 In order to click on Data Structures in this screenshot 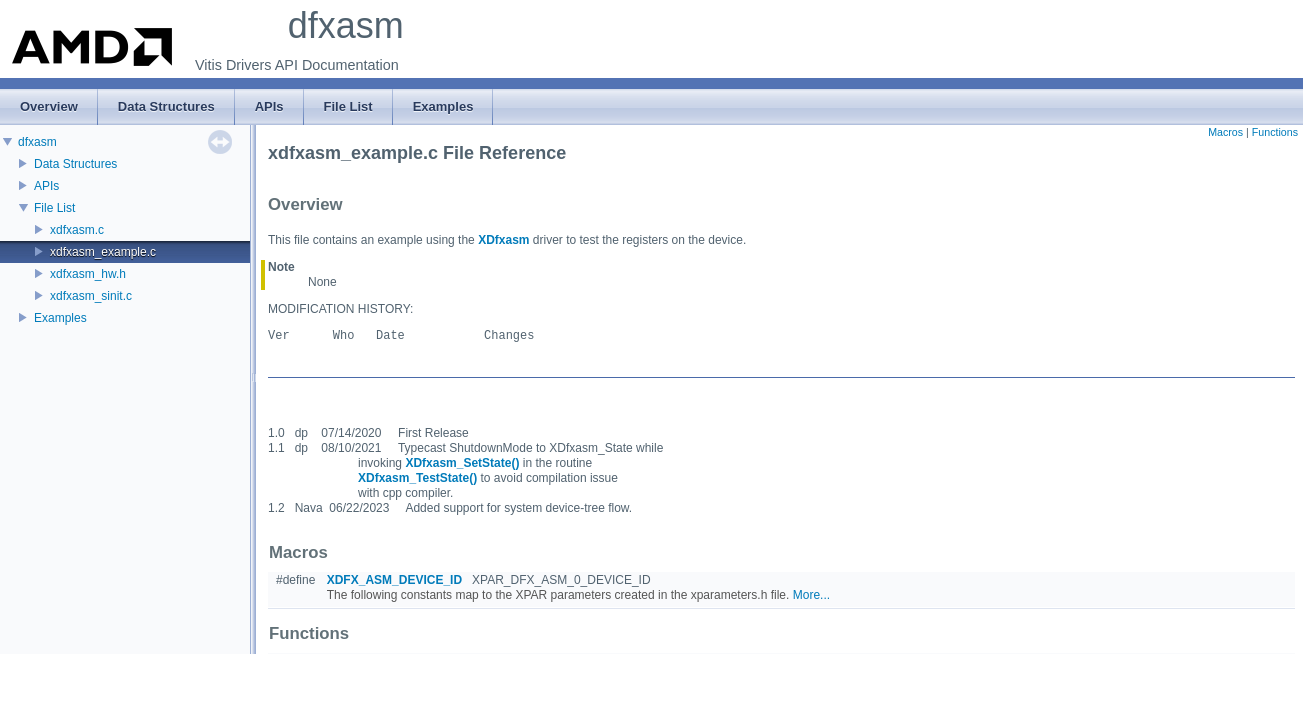, I will do `click(75, 164)`.